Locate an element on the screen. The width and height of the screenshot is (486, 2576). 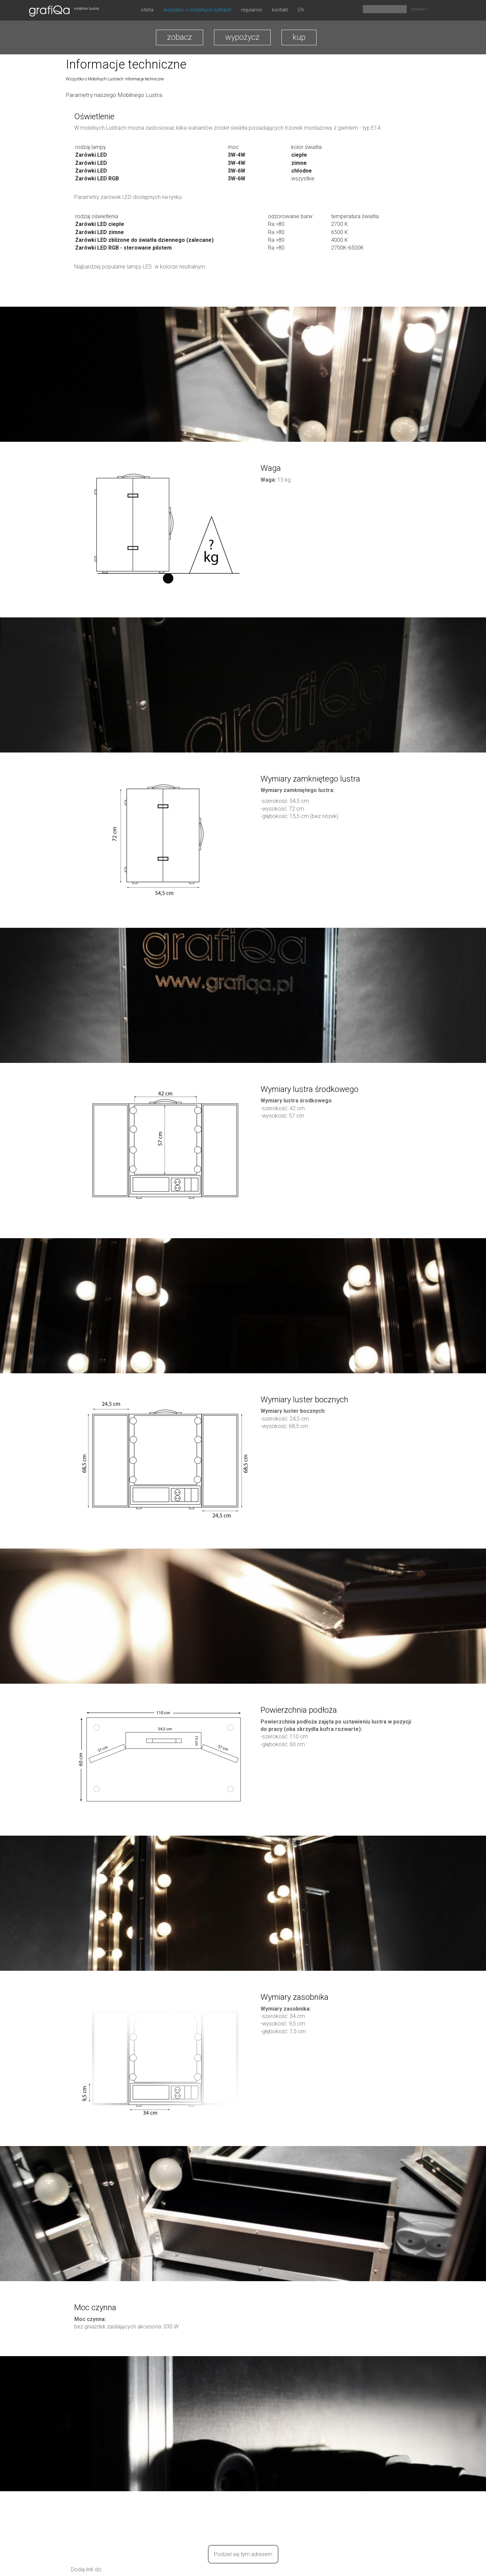
Wszystko o Mobilnych Lustrach is located at coordinates (197, 10).